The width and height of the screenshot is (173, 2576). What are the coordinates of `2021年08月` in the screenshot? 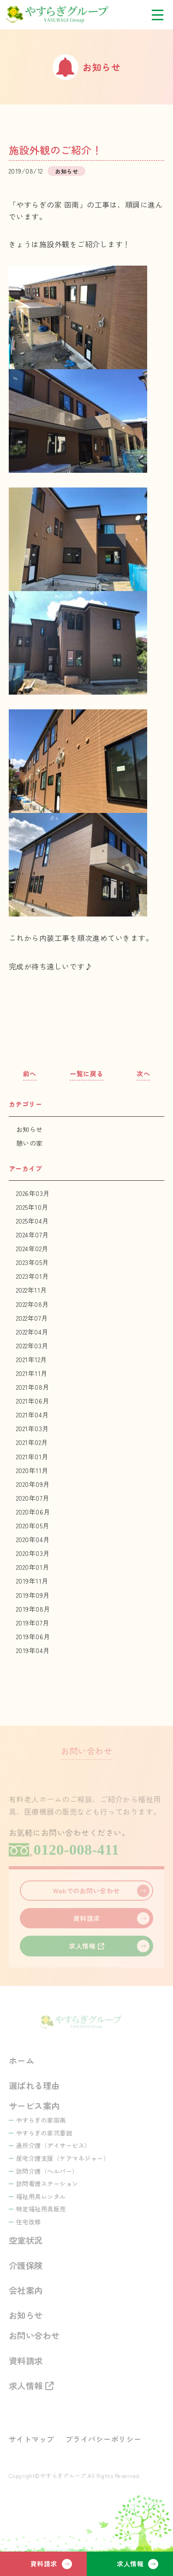 It's located at (32, 1387).